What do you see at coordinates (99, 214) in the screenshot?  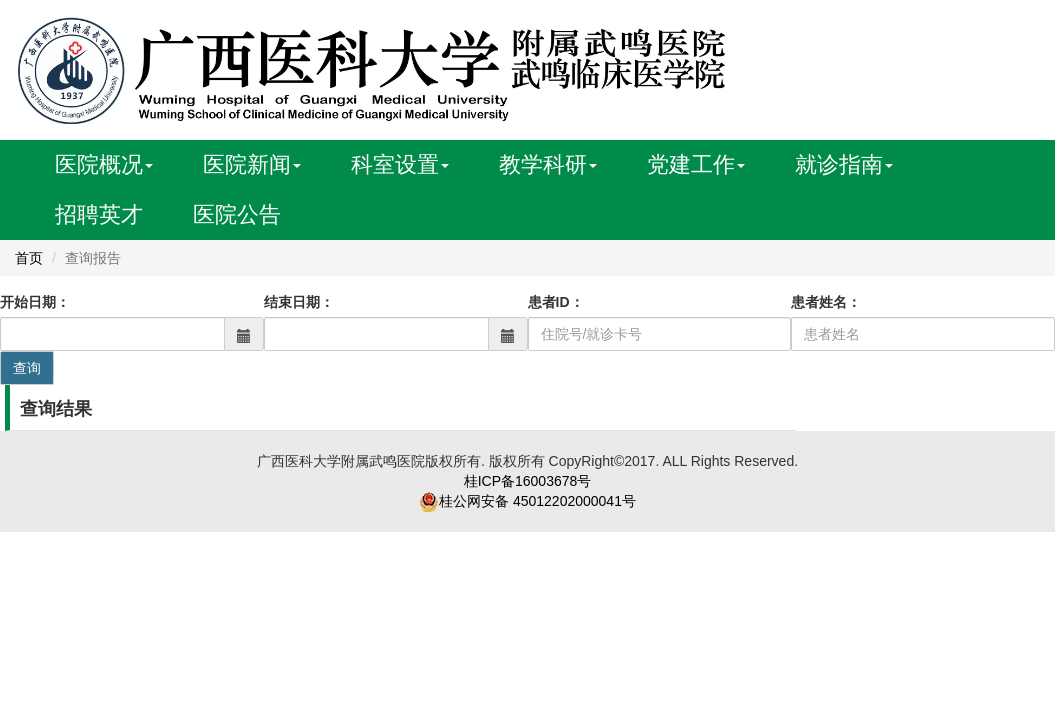 I see `招聘英才` at bounding box center [99, 214].